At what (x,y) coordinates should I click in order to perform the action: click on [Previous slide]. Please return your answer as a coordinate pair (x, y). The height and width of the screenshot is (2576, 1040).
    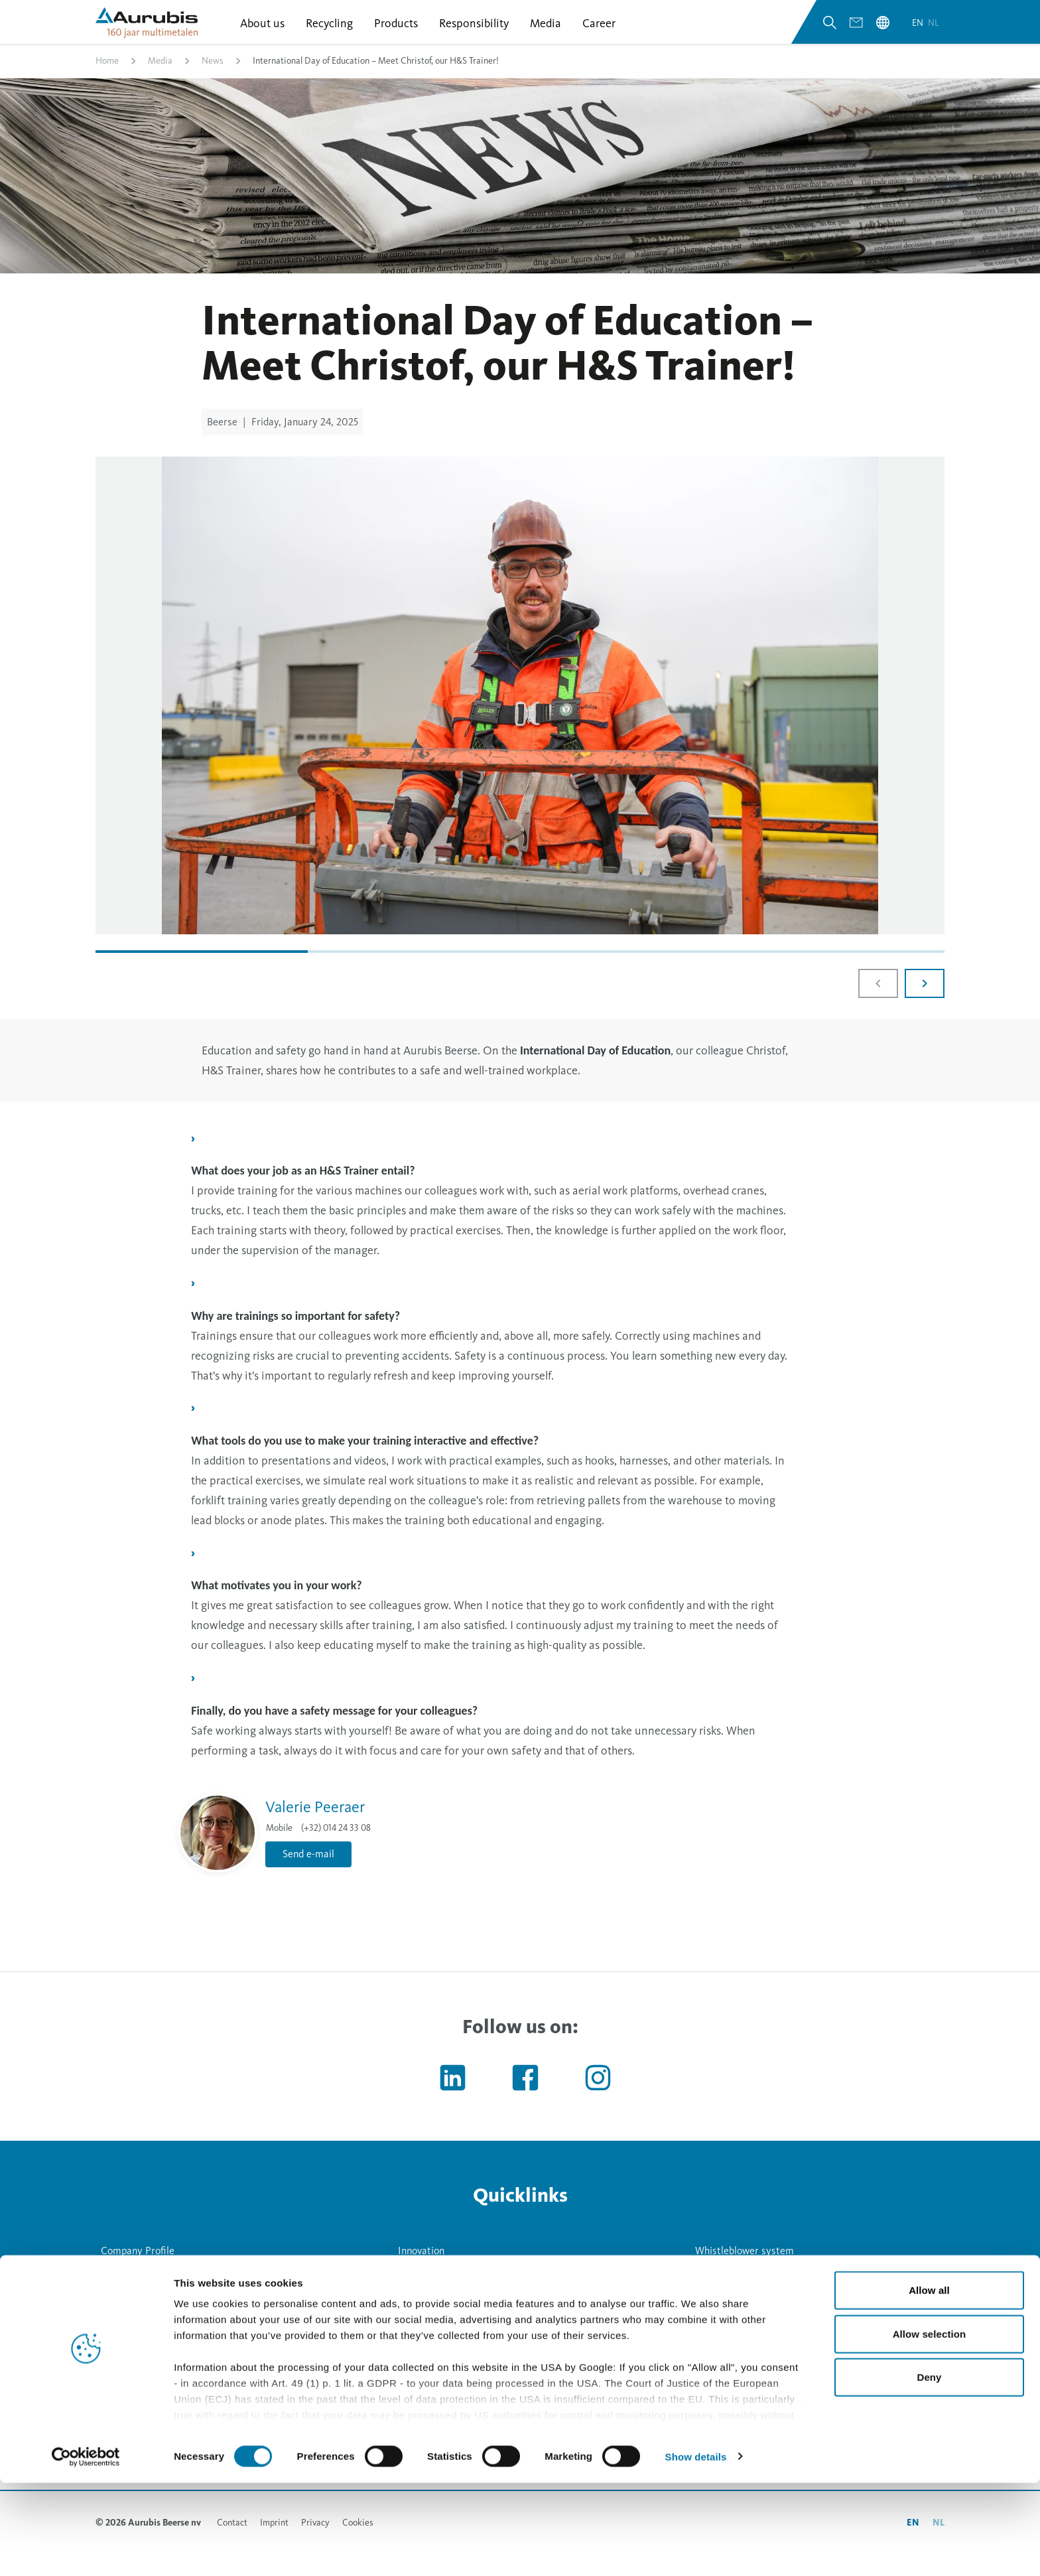
    Looking at the image, I should click on (878, 998).